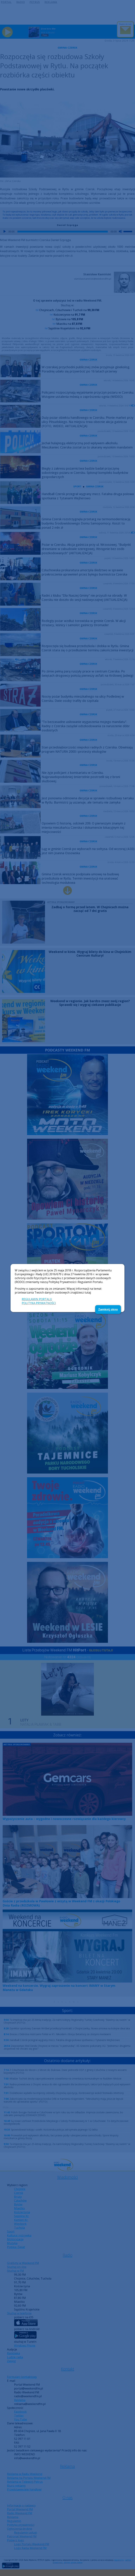 This screenshot has height=2576, width=135. Describe the element at coordinates (108, 1309) in the screenshot. I see `Zamknij okno` at that location.